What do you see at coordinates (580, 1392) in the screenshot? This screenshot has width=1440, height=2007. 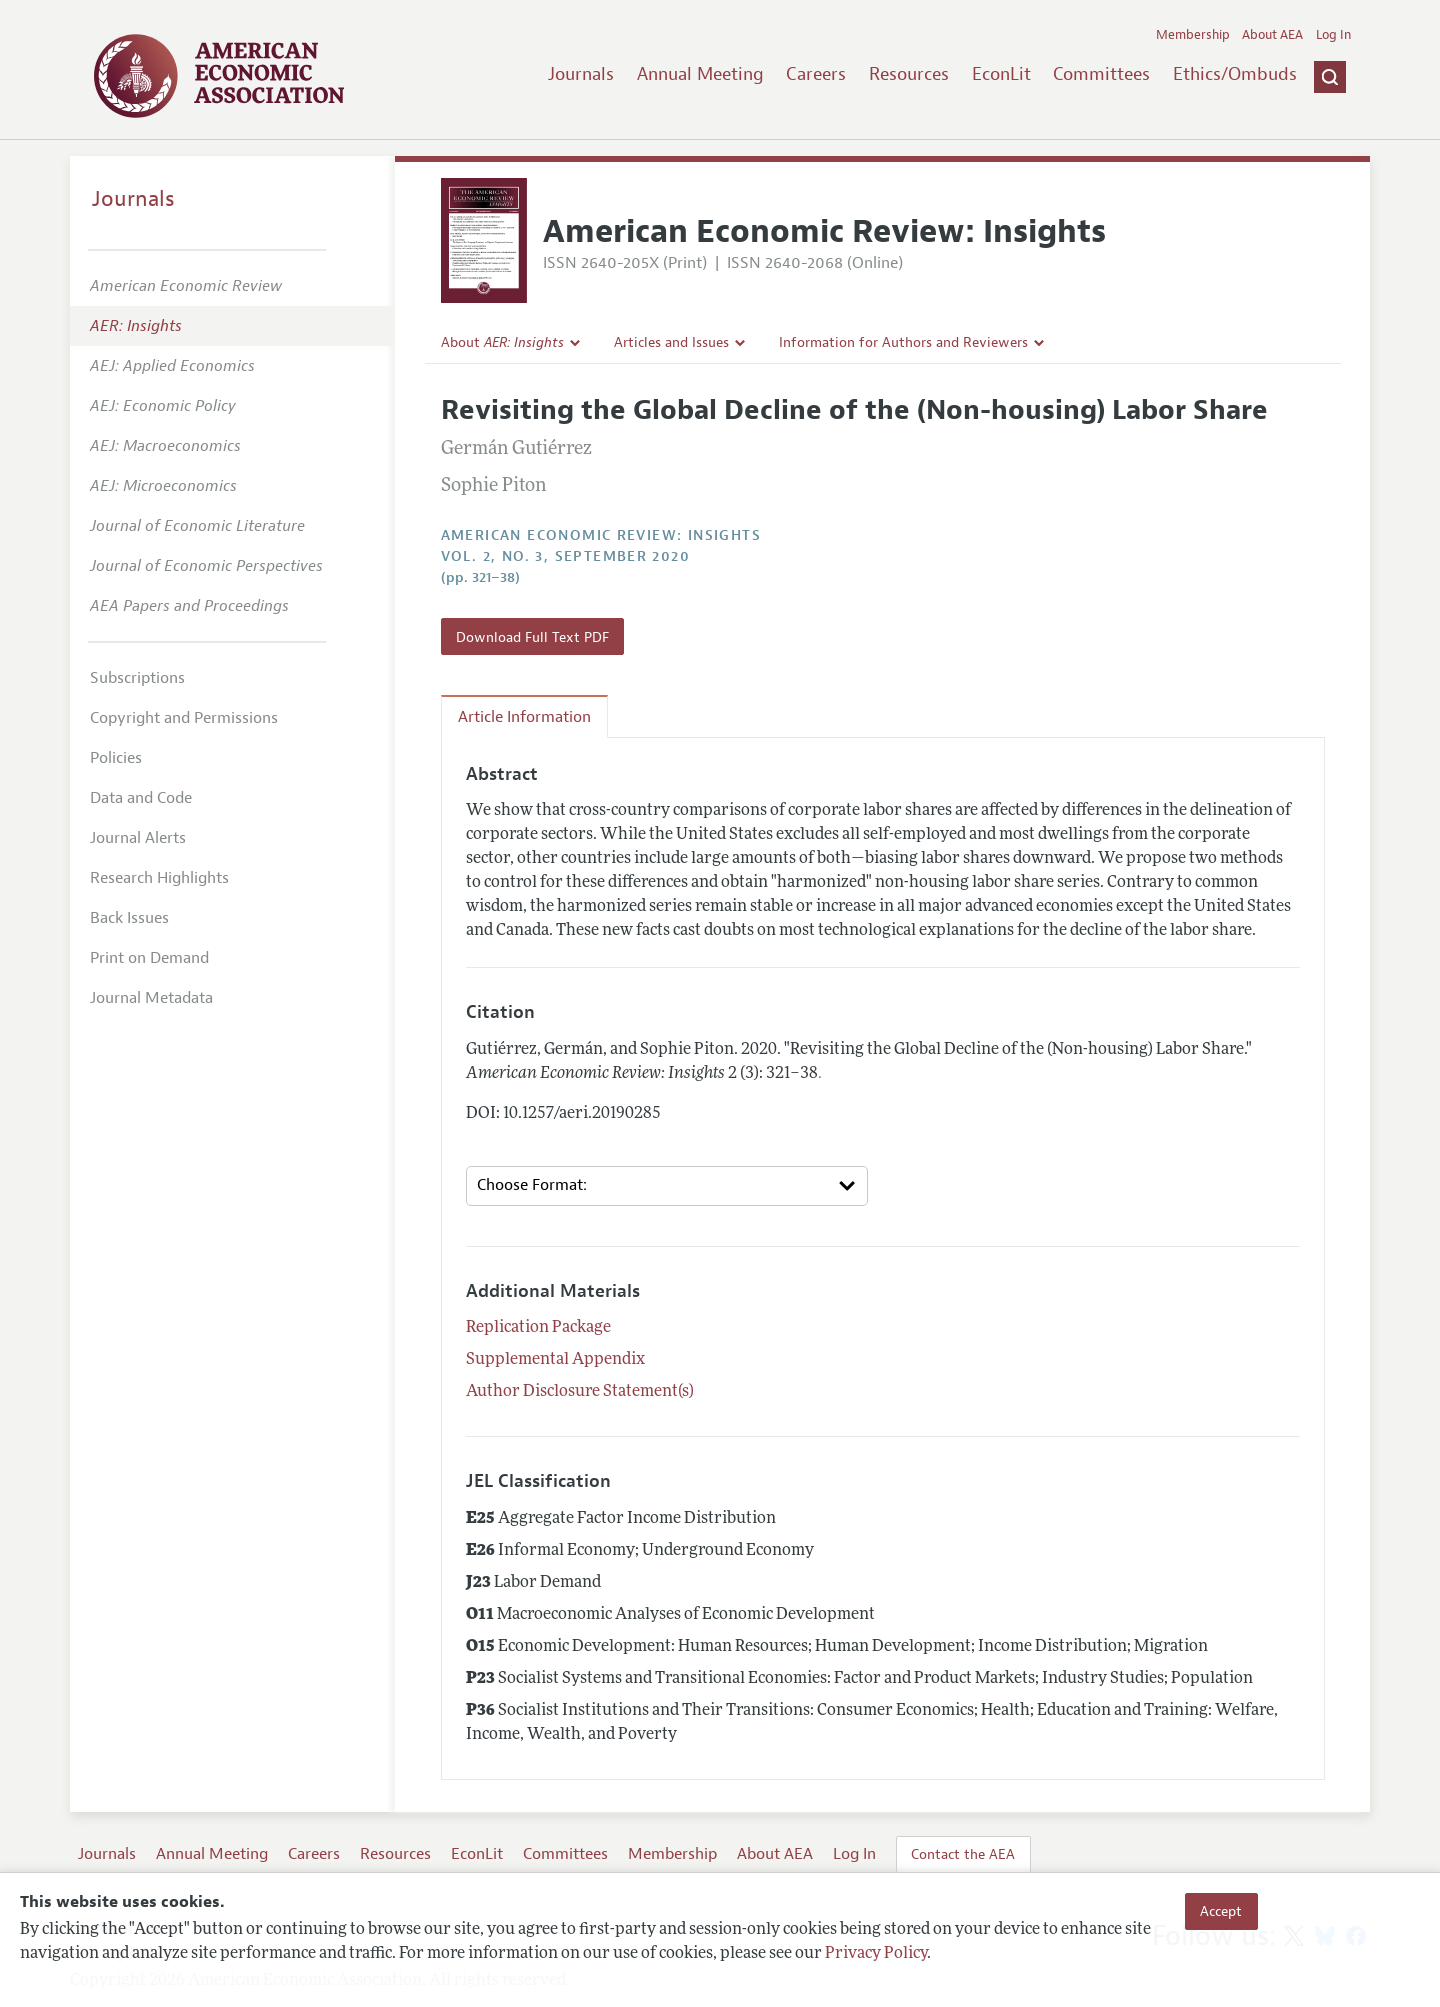 I see `Author Disclosure Statement(s)` at bounding box center [580, 1392].